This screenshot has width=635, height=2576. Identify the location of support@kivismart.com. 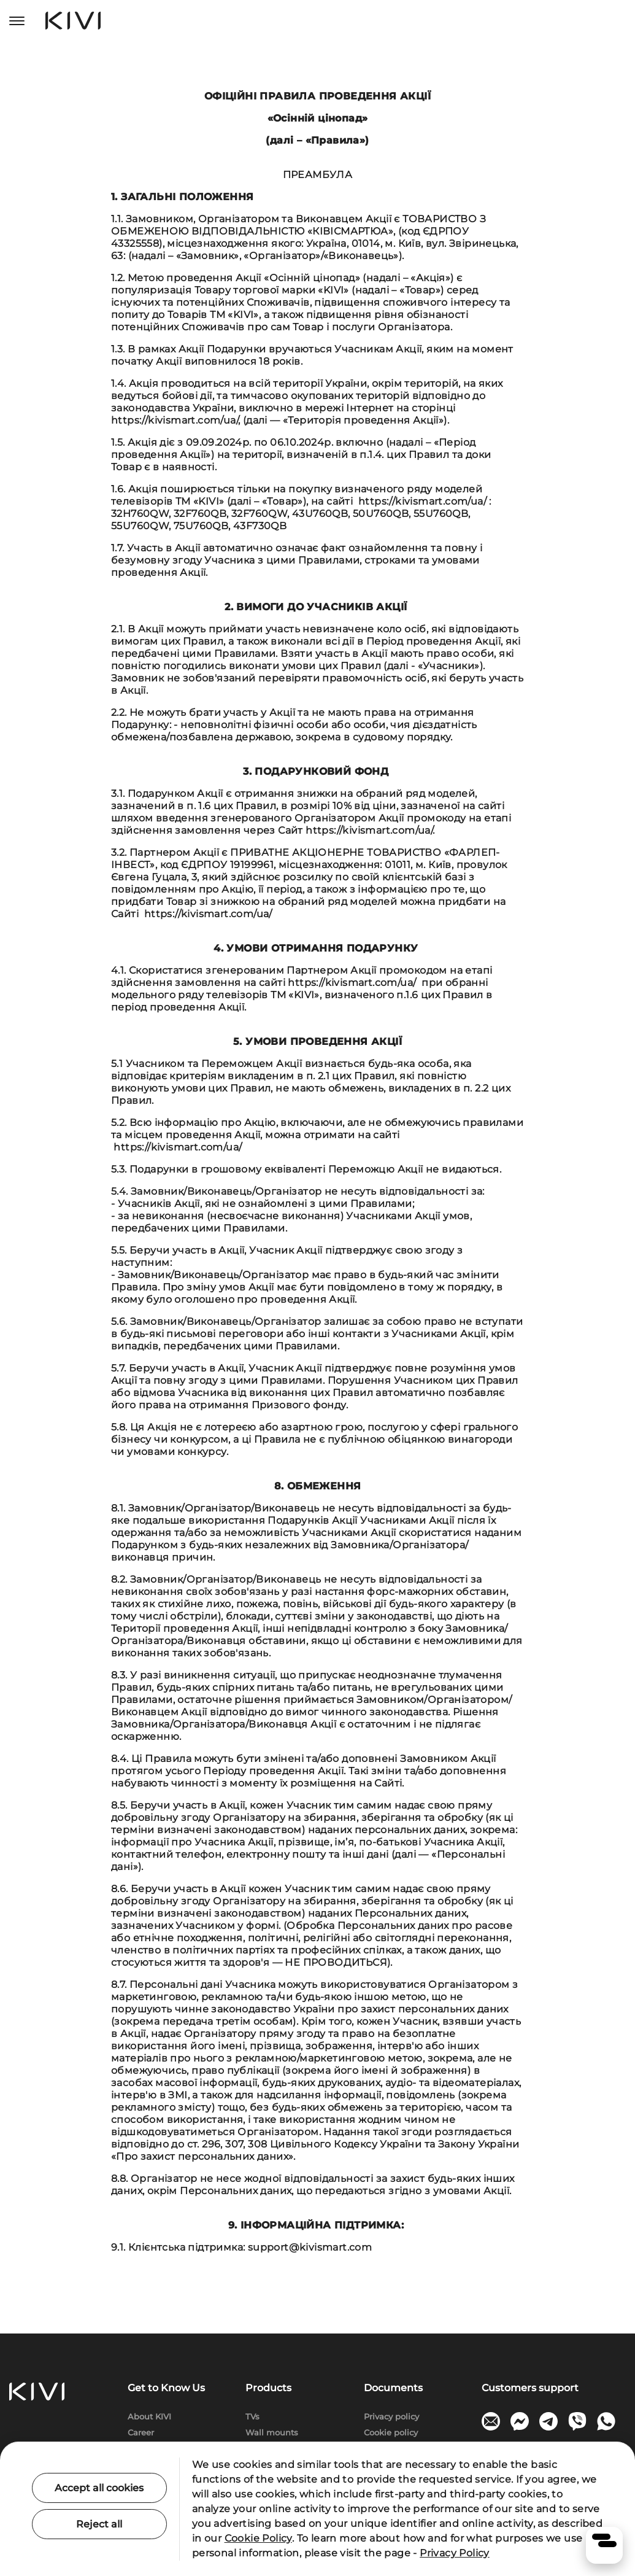
(310, 2247).